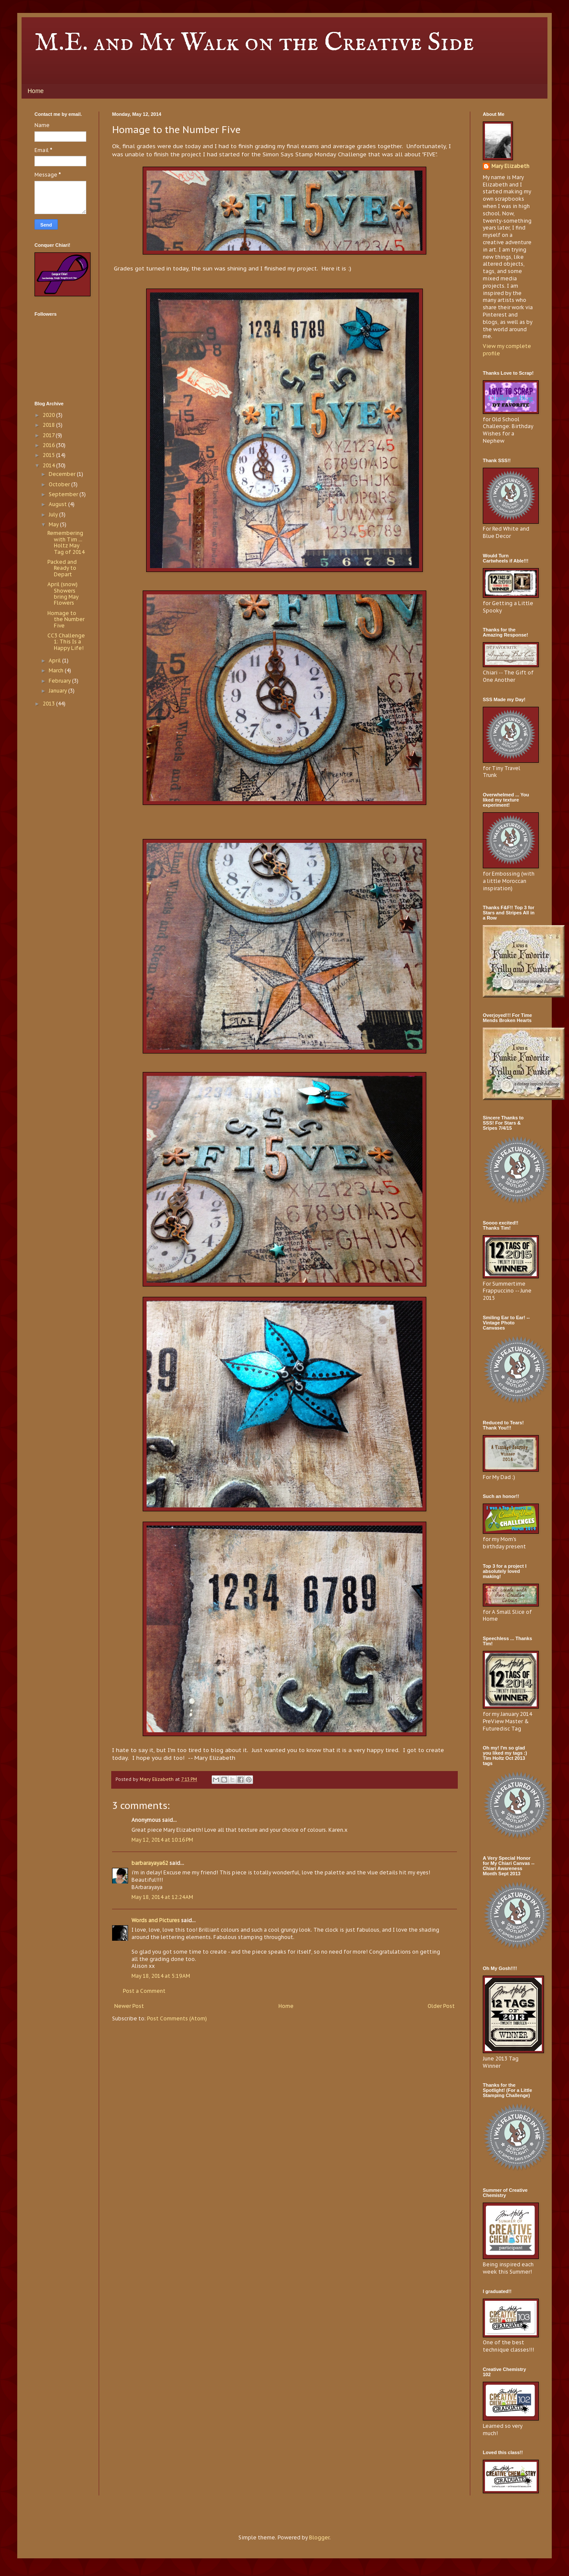  I want to click on Newer Post, so click(129, 2006).